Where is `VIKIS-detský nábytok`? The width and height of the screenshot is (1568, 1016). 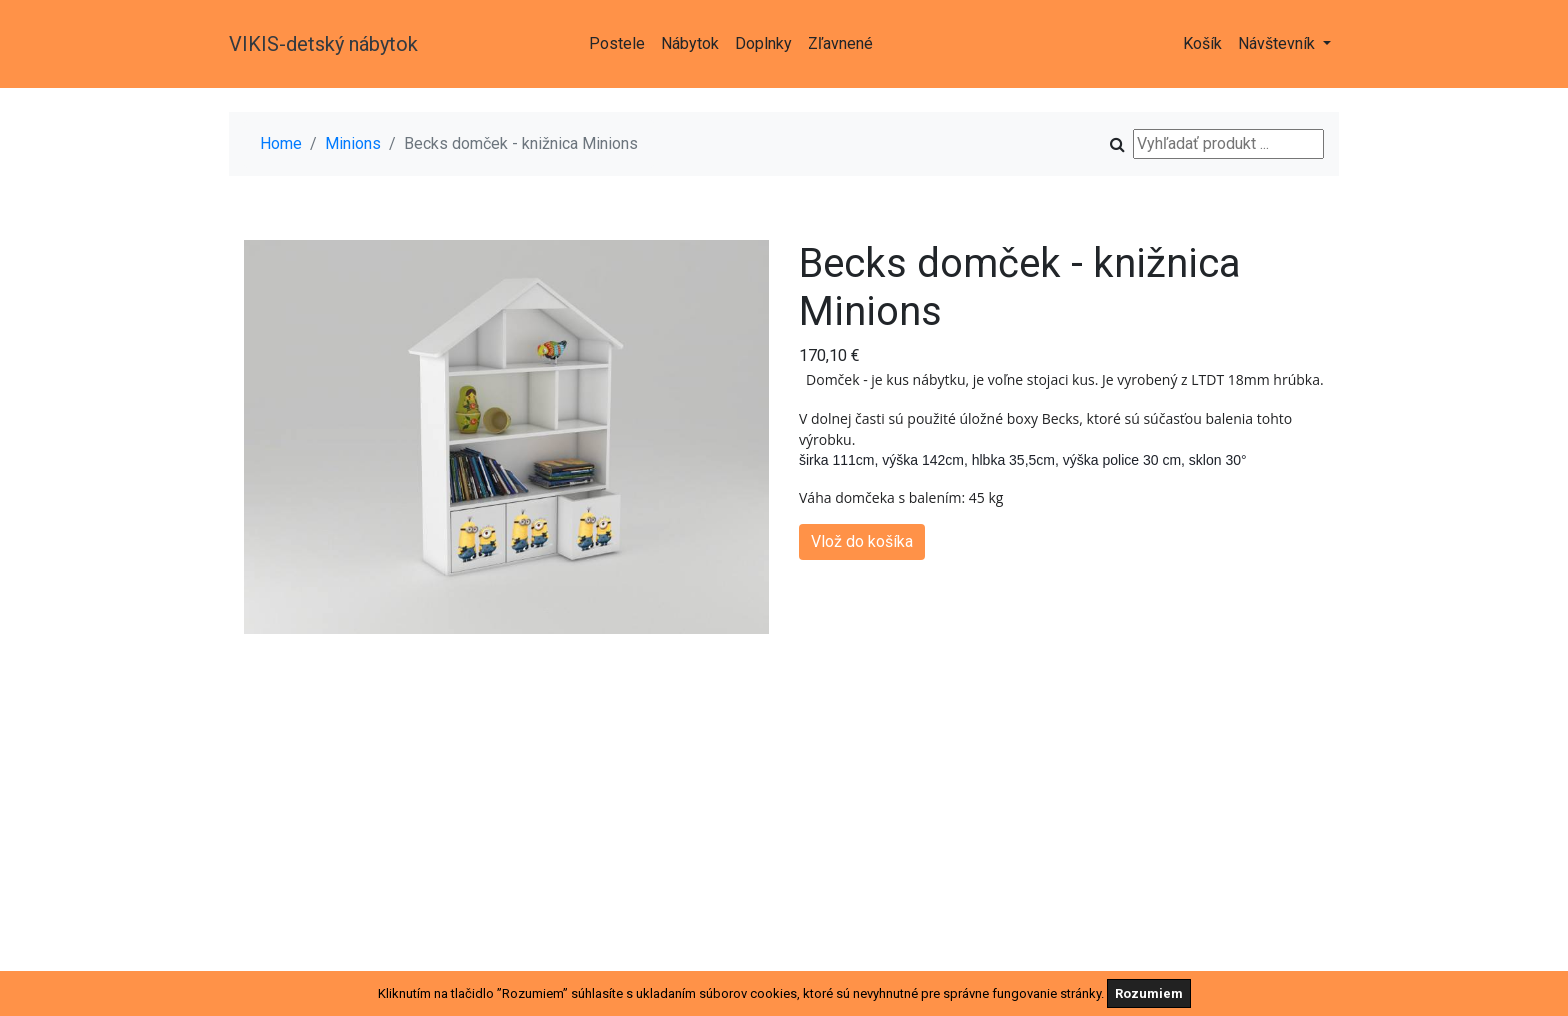 VIKIS-detský nábytok is located at coordinates (323, 44).